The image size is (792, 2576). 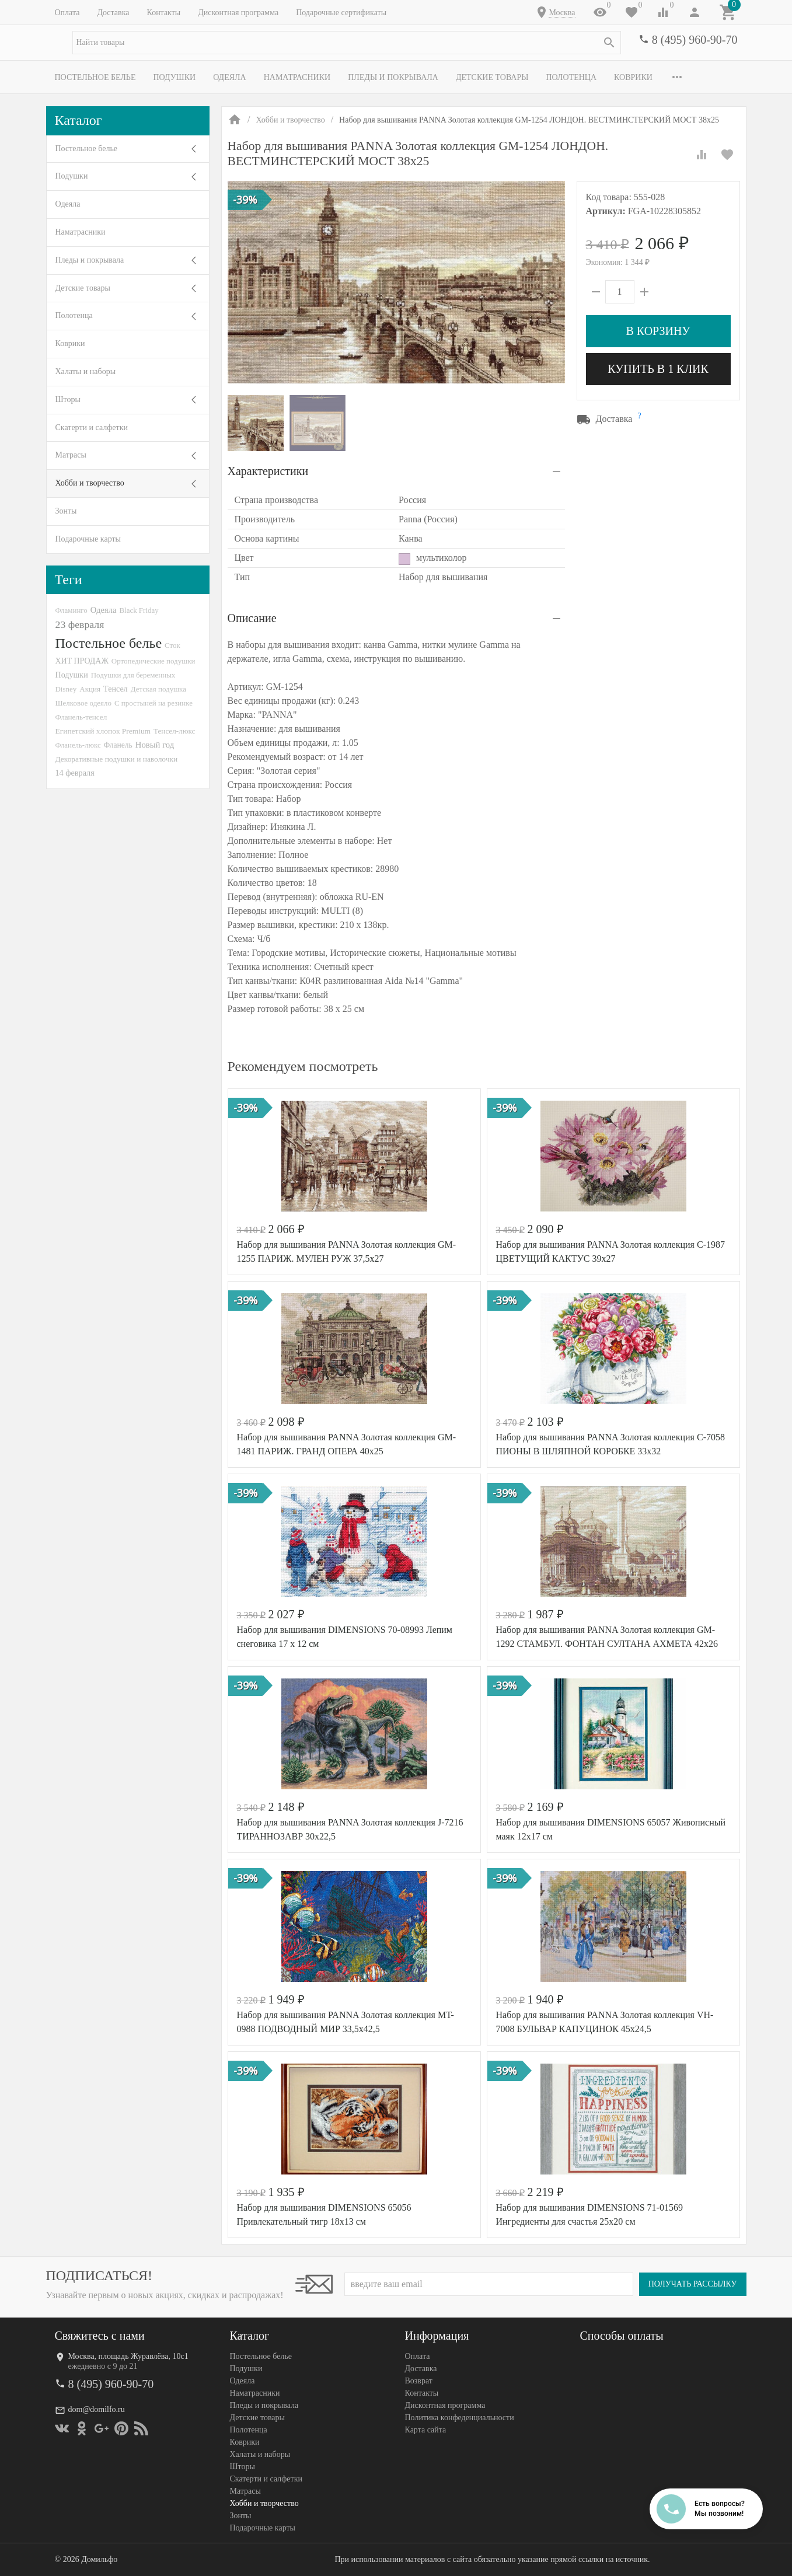 I want to click on Тенсел-люкс, so click(x=174, y=731).